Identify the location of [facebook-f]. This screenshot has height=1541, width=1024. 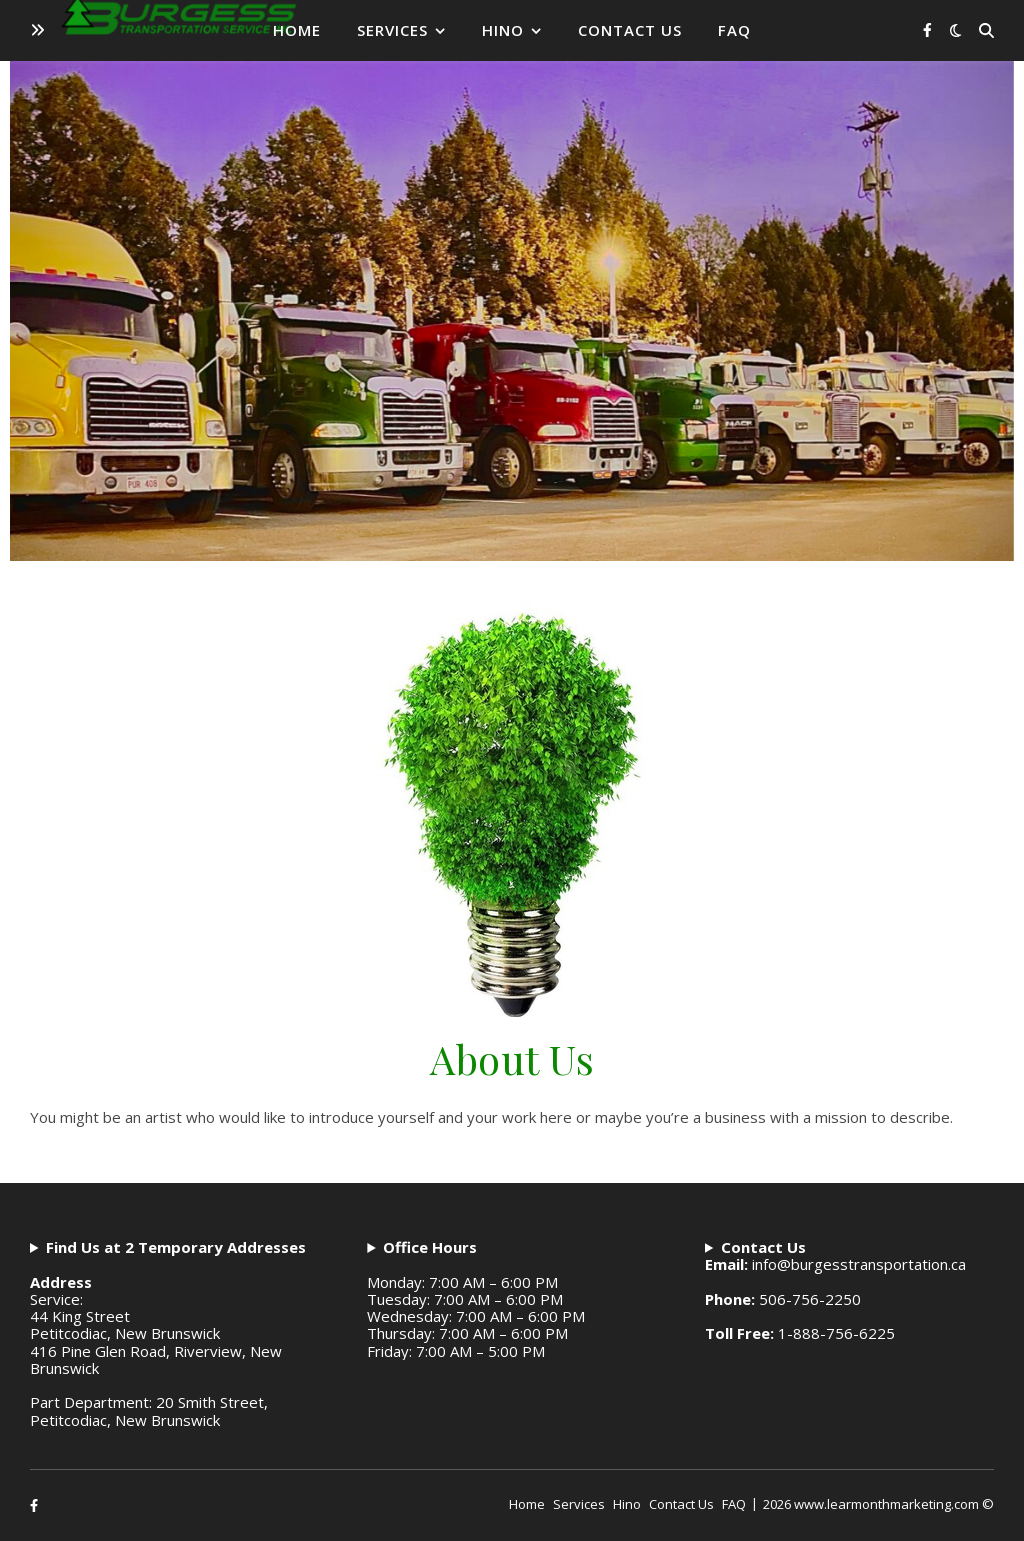
(927, 29).